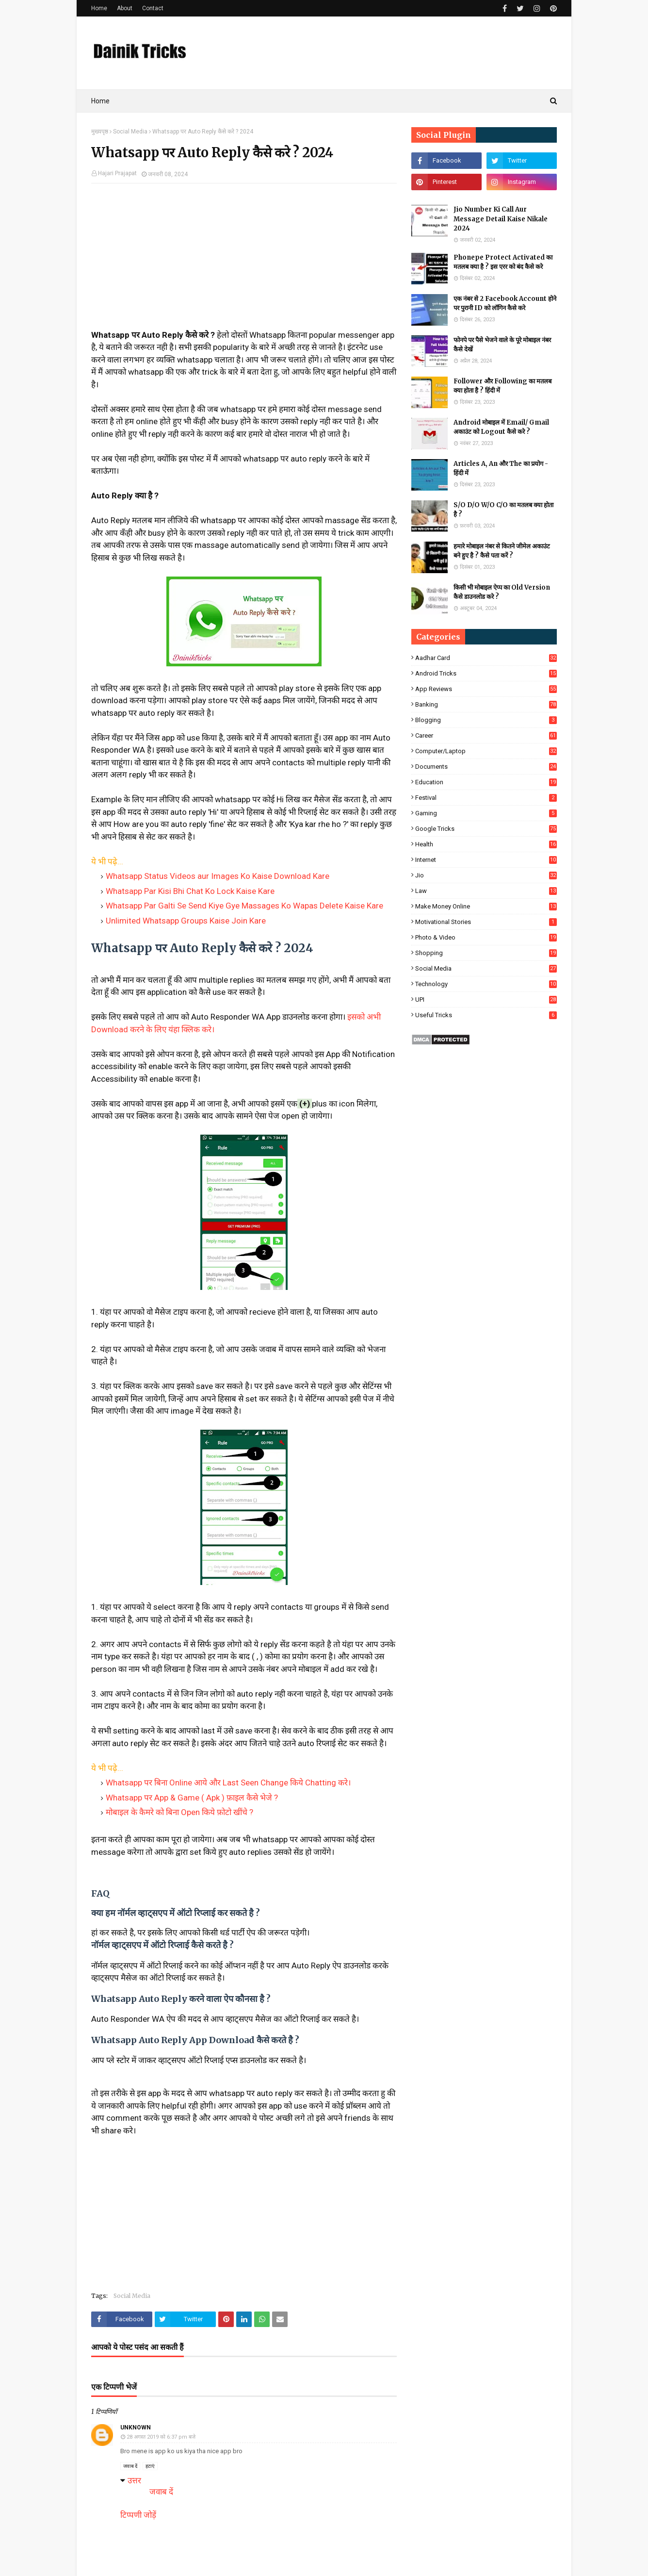 This screenshot has height=2576, width=648. I want to click on उत्तर, so click(134, 2480).